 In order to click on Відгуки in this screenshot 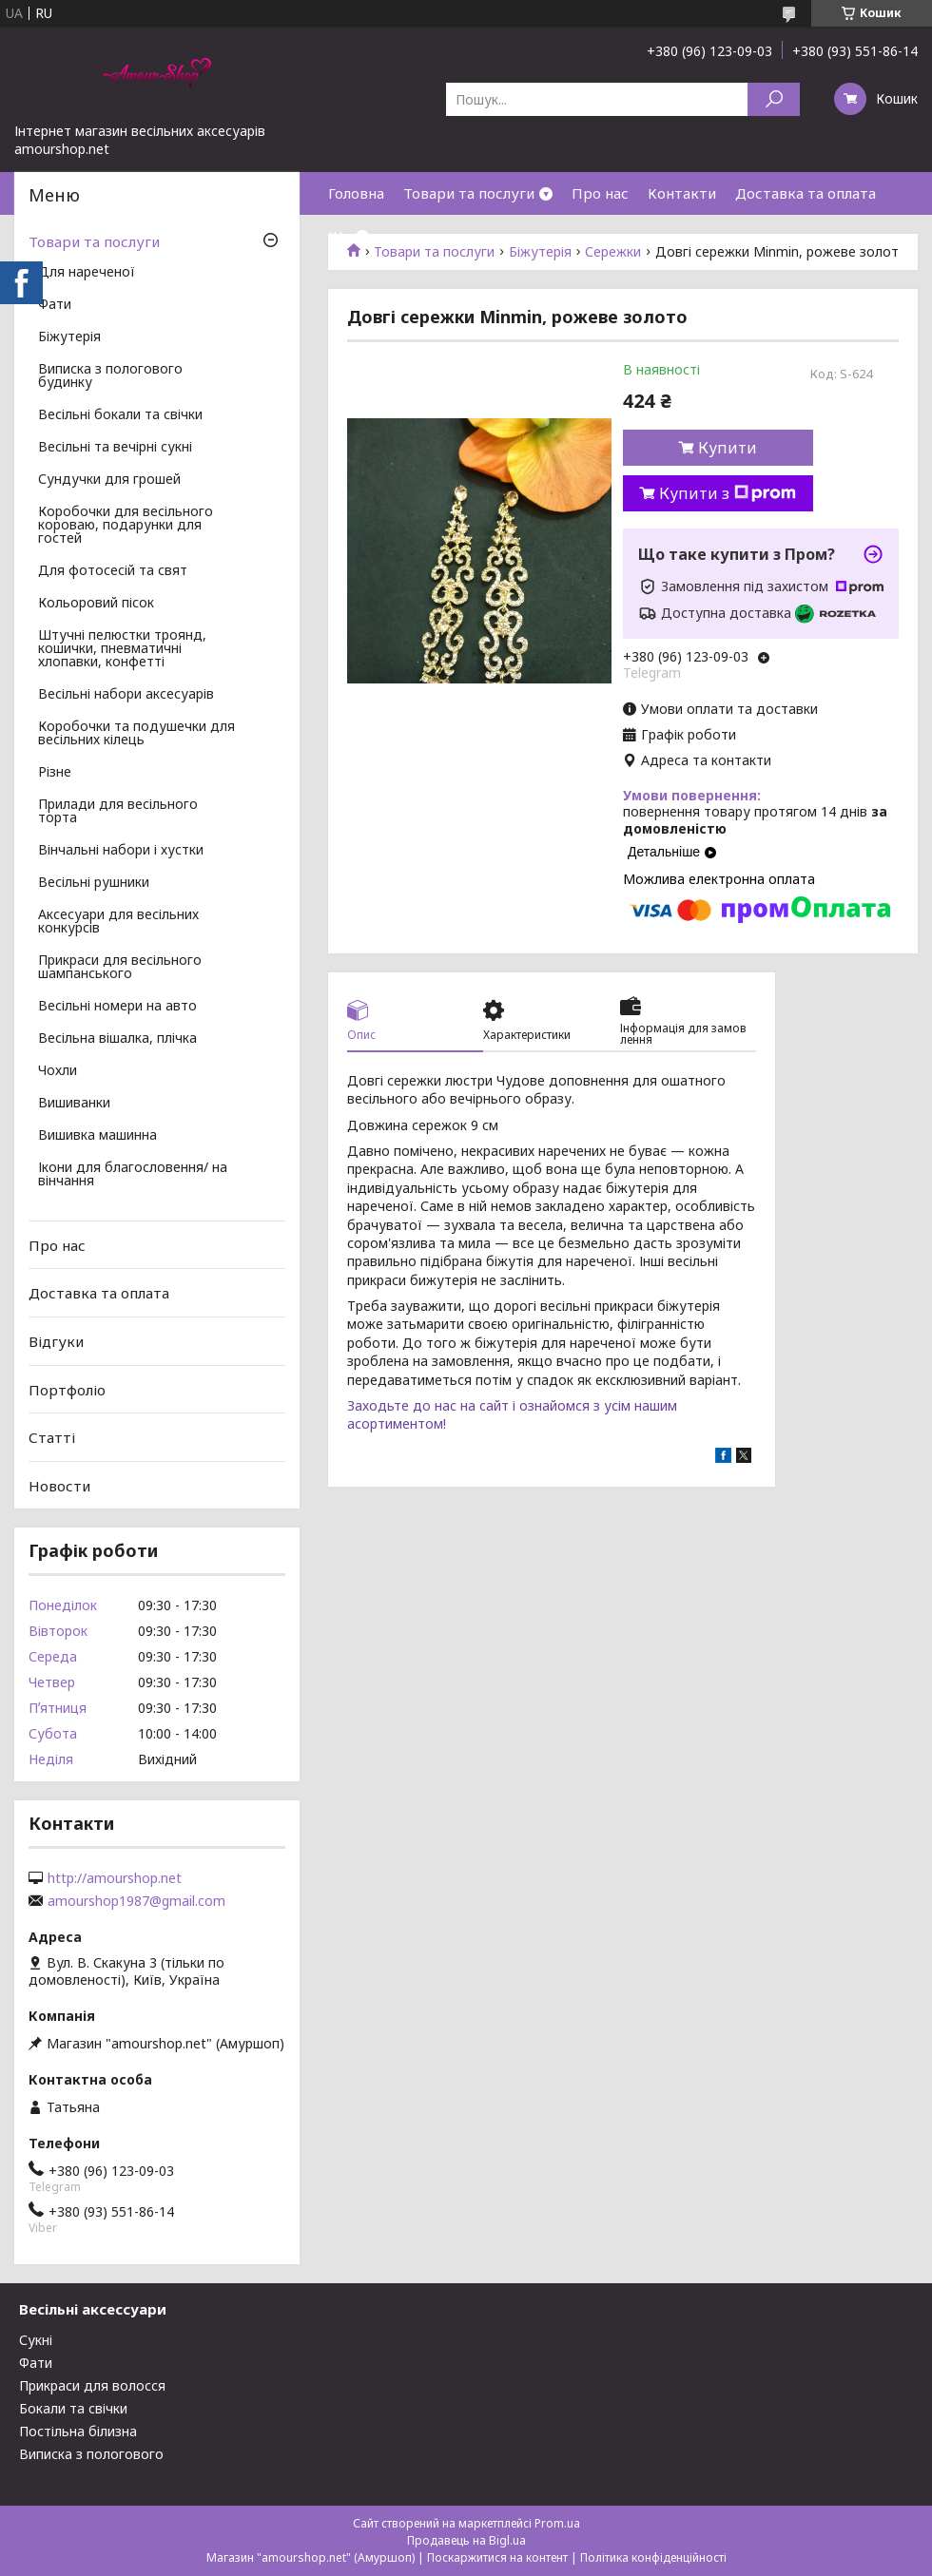, I will do `click(56, 1341)`.